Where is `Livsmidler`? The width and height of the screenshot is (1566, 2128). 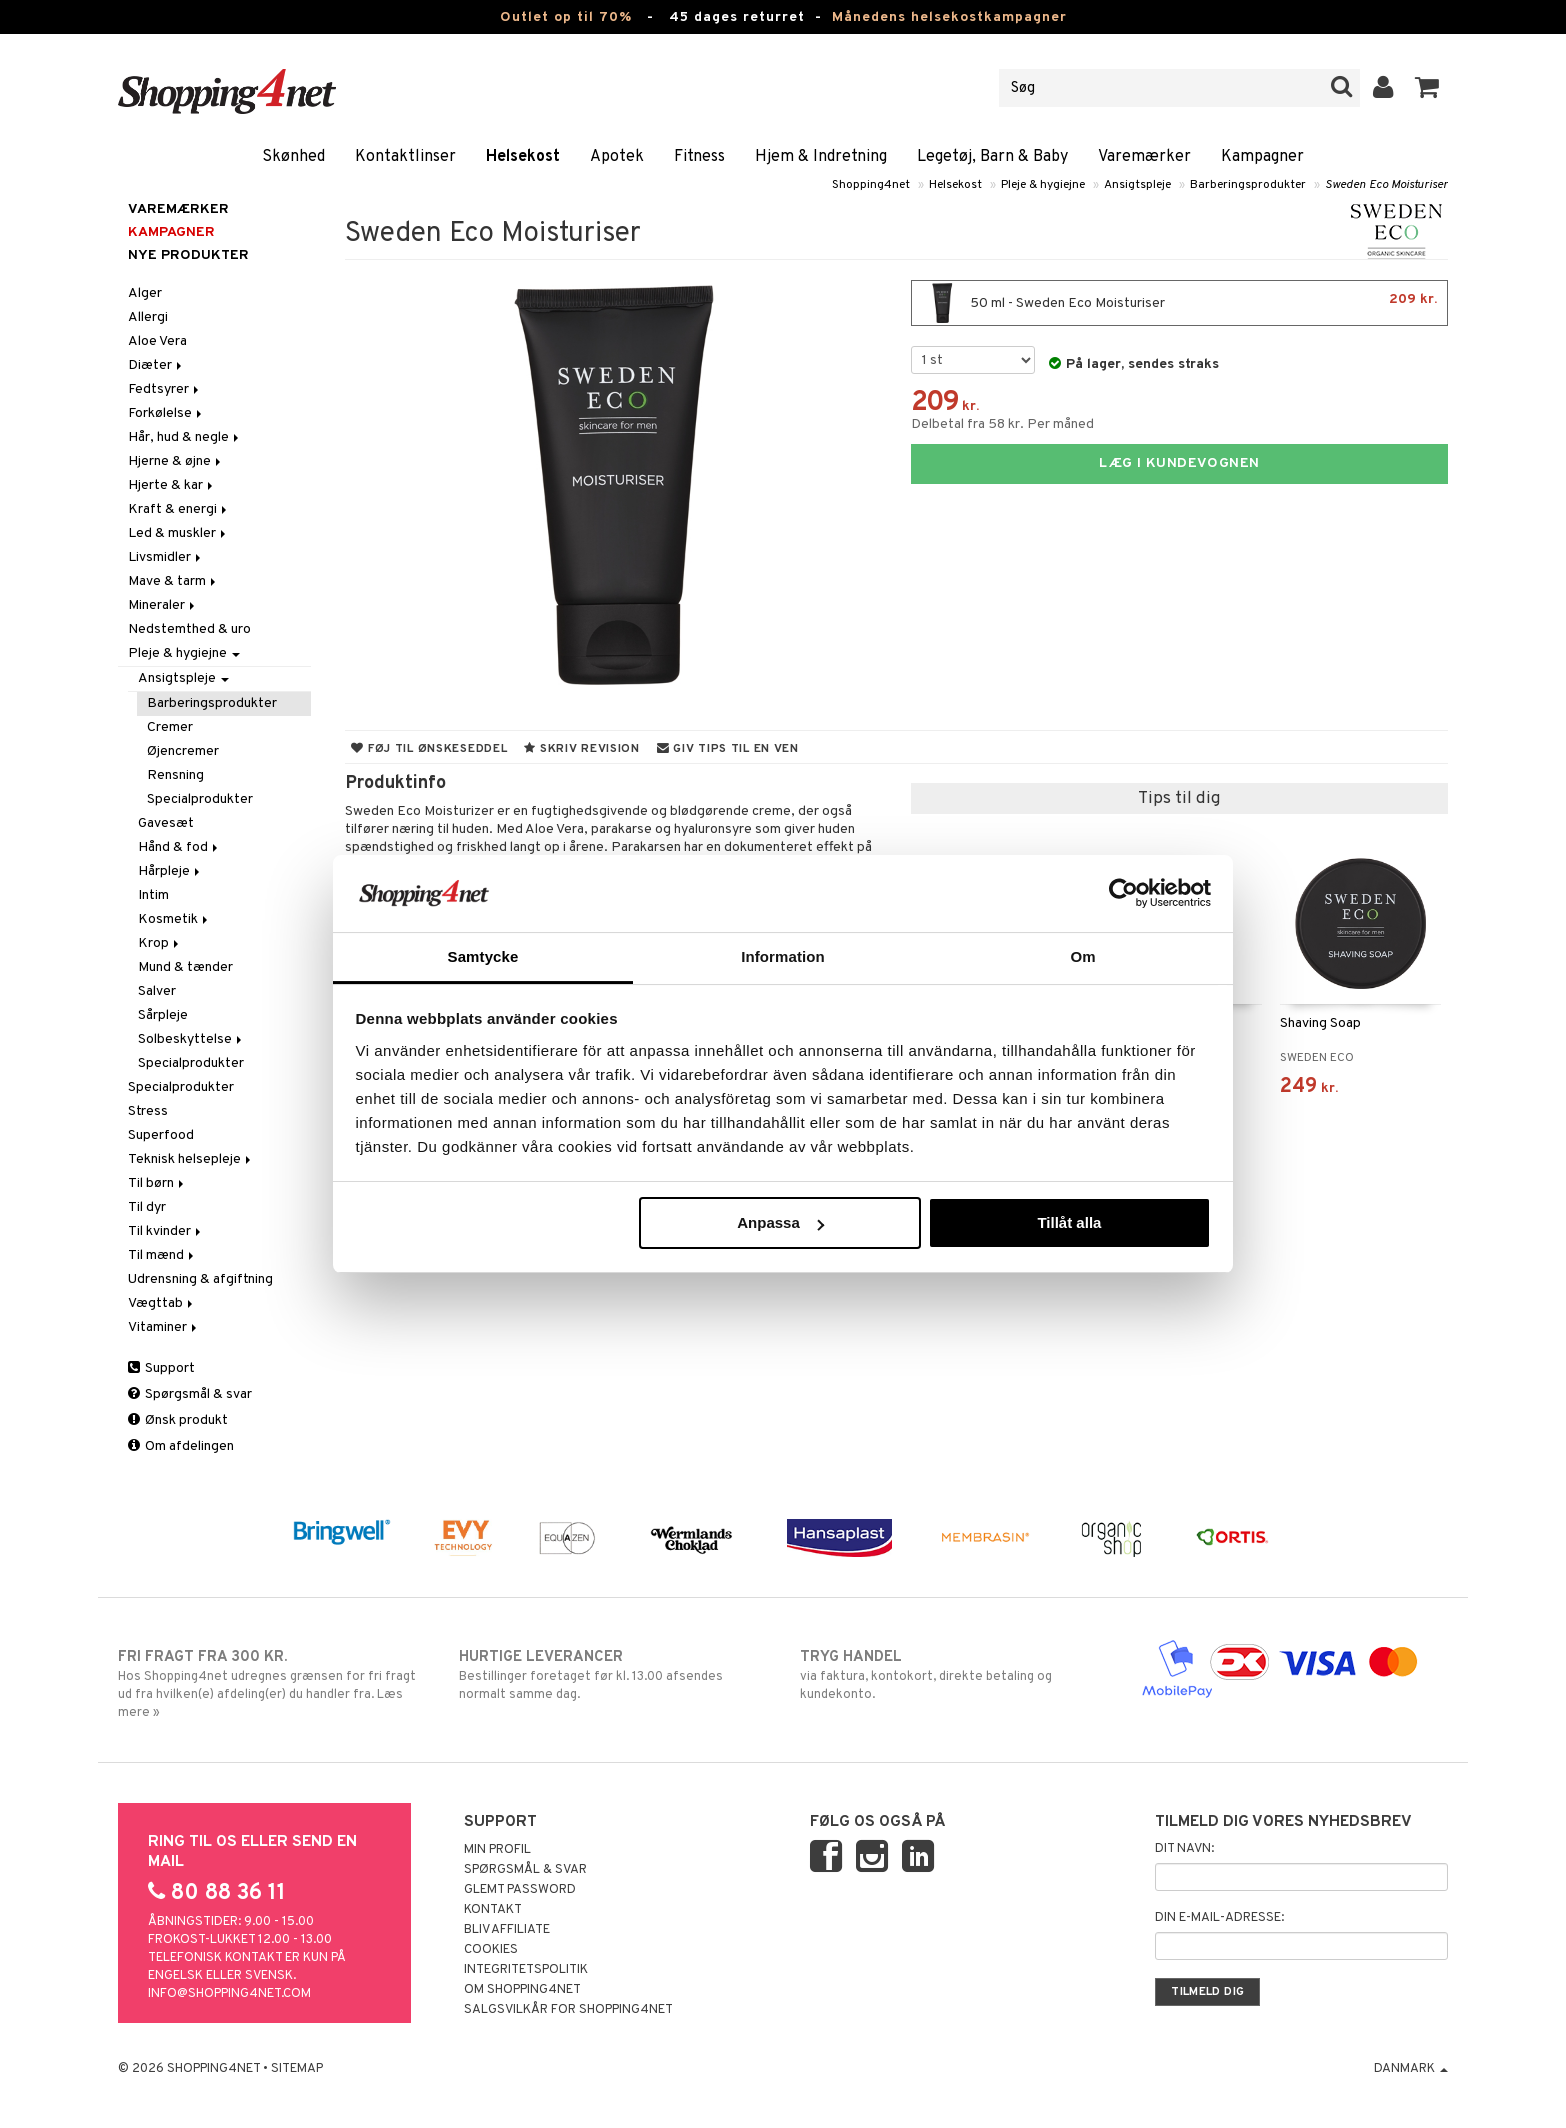
Livsmidler is located at coordinates (166, 557).